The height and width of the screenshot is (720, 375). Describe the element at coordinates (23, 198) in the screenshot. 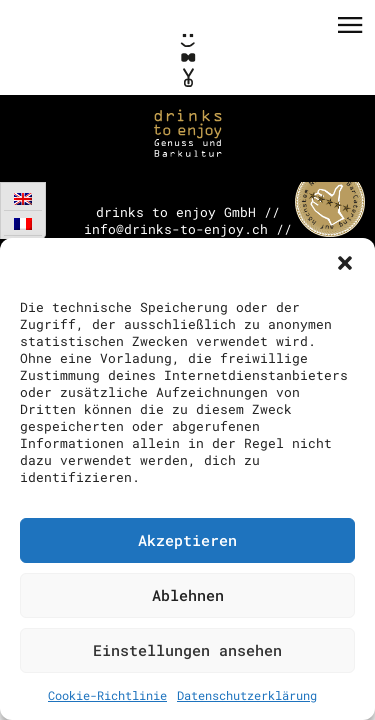

I see `[Wechseln zu Englisch]` at that location.